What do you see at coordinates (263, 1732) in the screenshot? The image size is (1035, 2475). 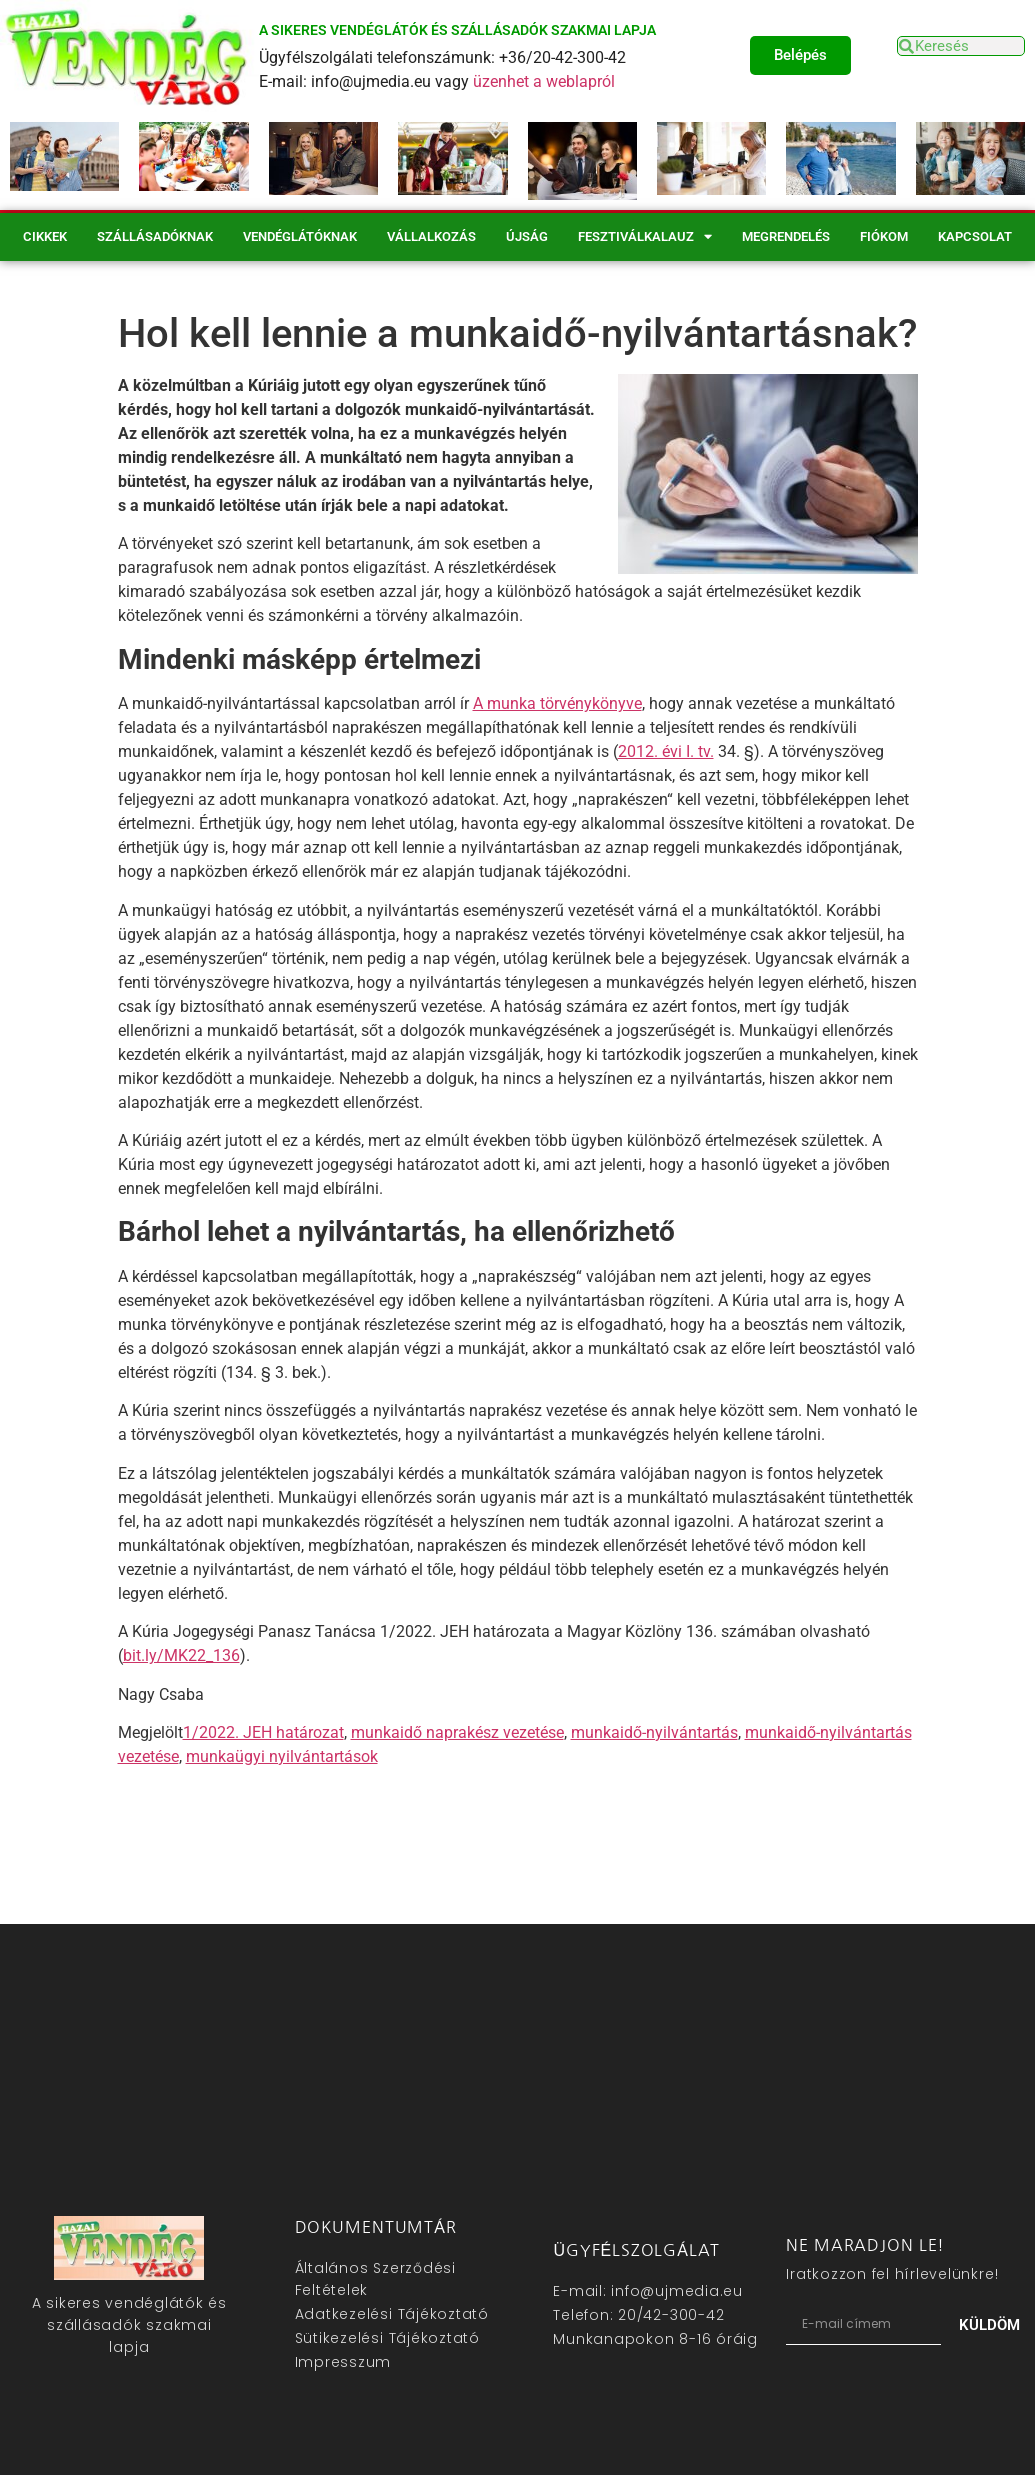 I see `1/2022. JEH határozat` at bounding box center [263, 1732].